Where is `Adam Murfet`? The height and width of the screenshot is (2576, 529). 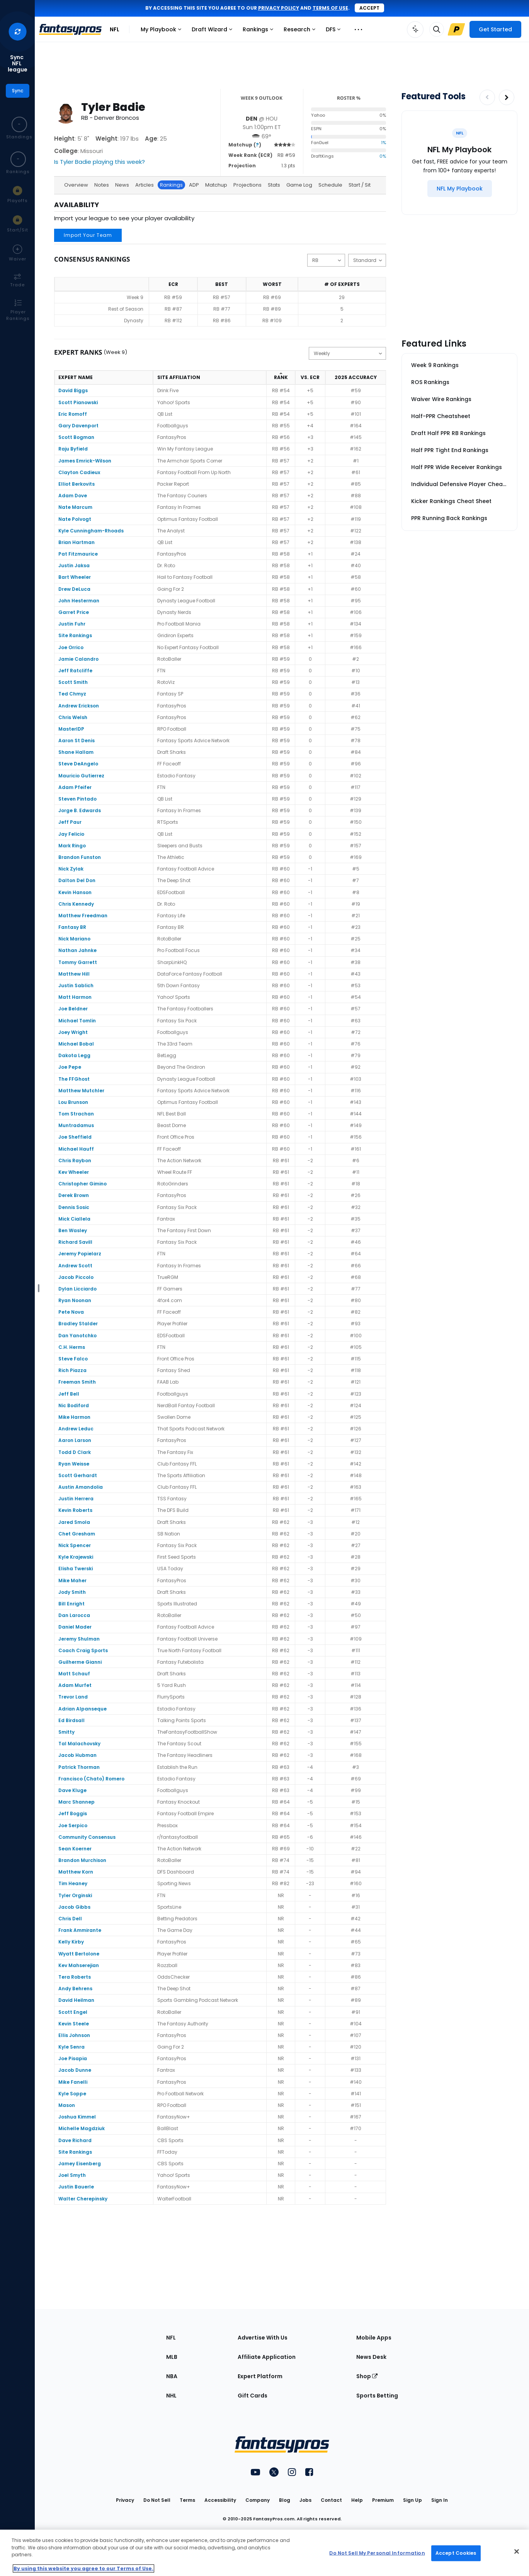 Adam Murfet is located at coordinates (75, 1685).